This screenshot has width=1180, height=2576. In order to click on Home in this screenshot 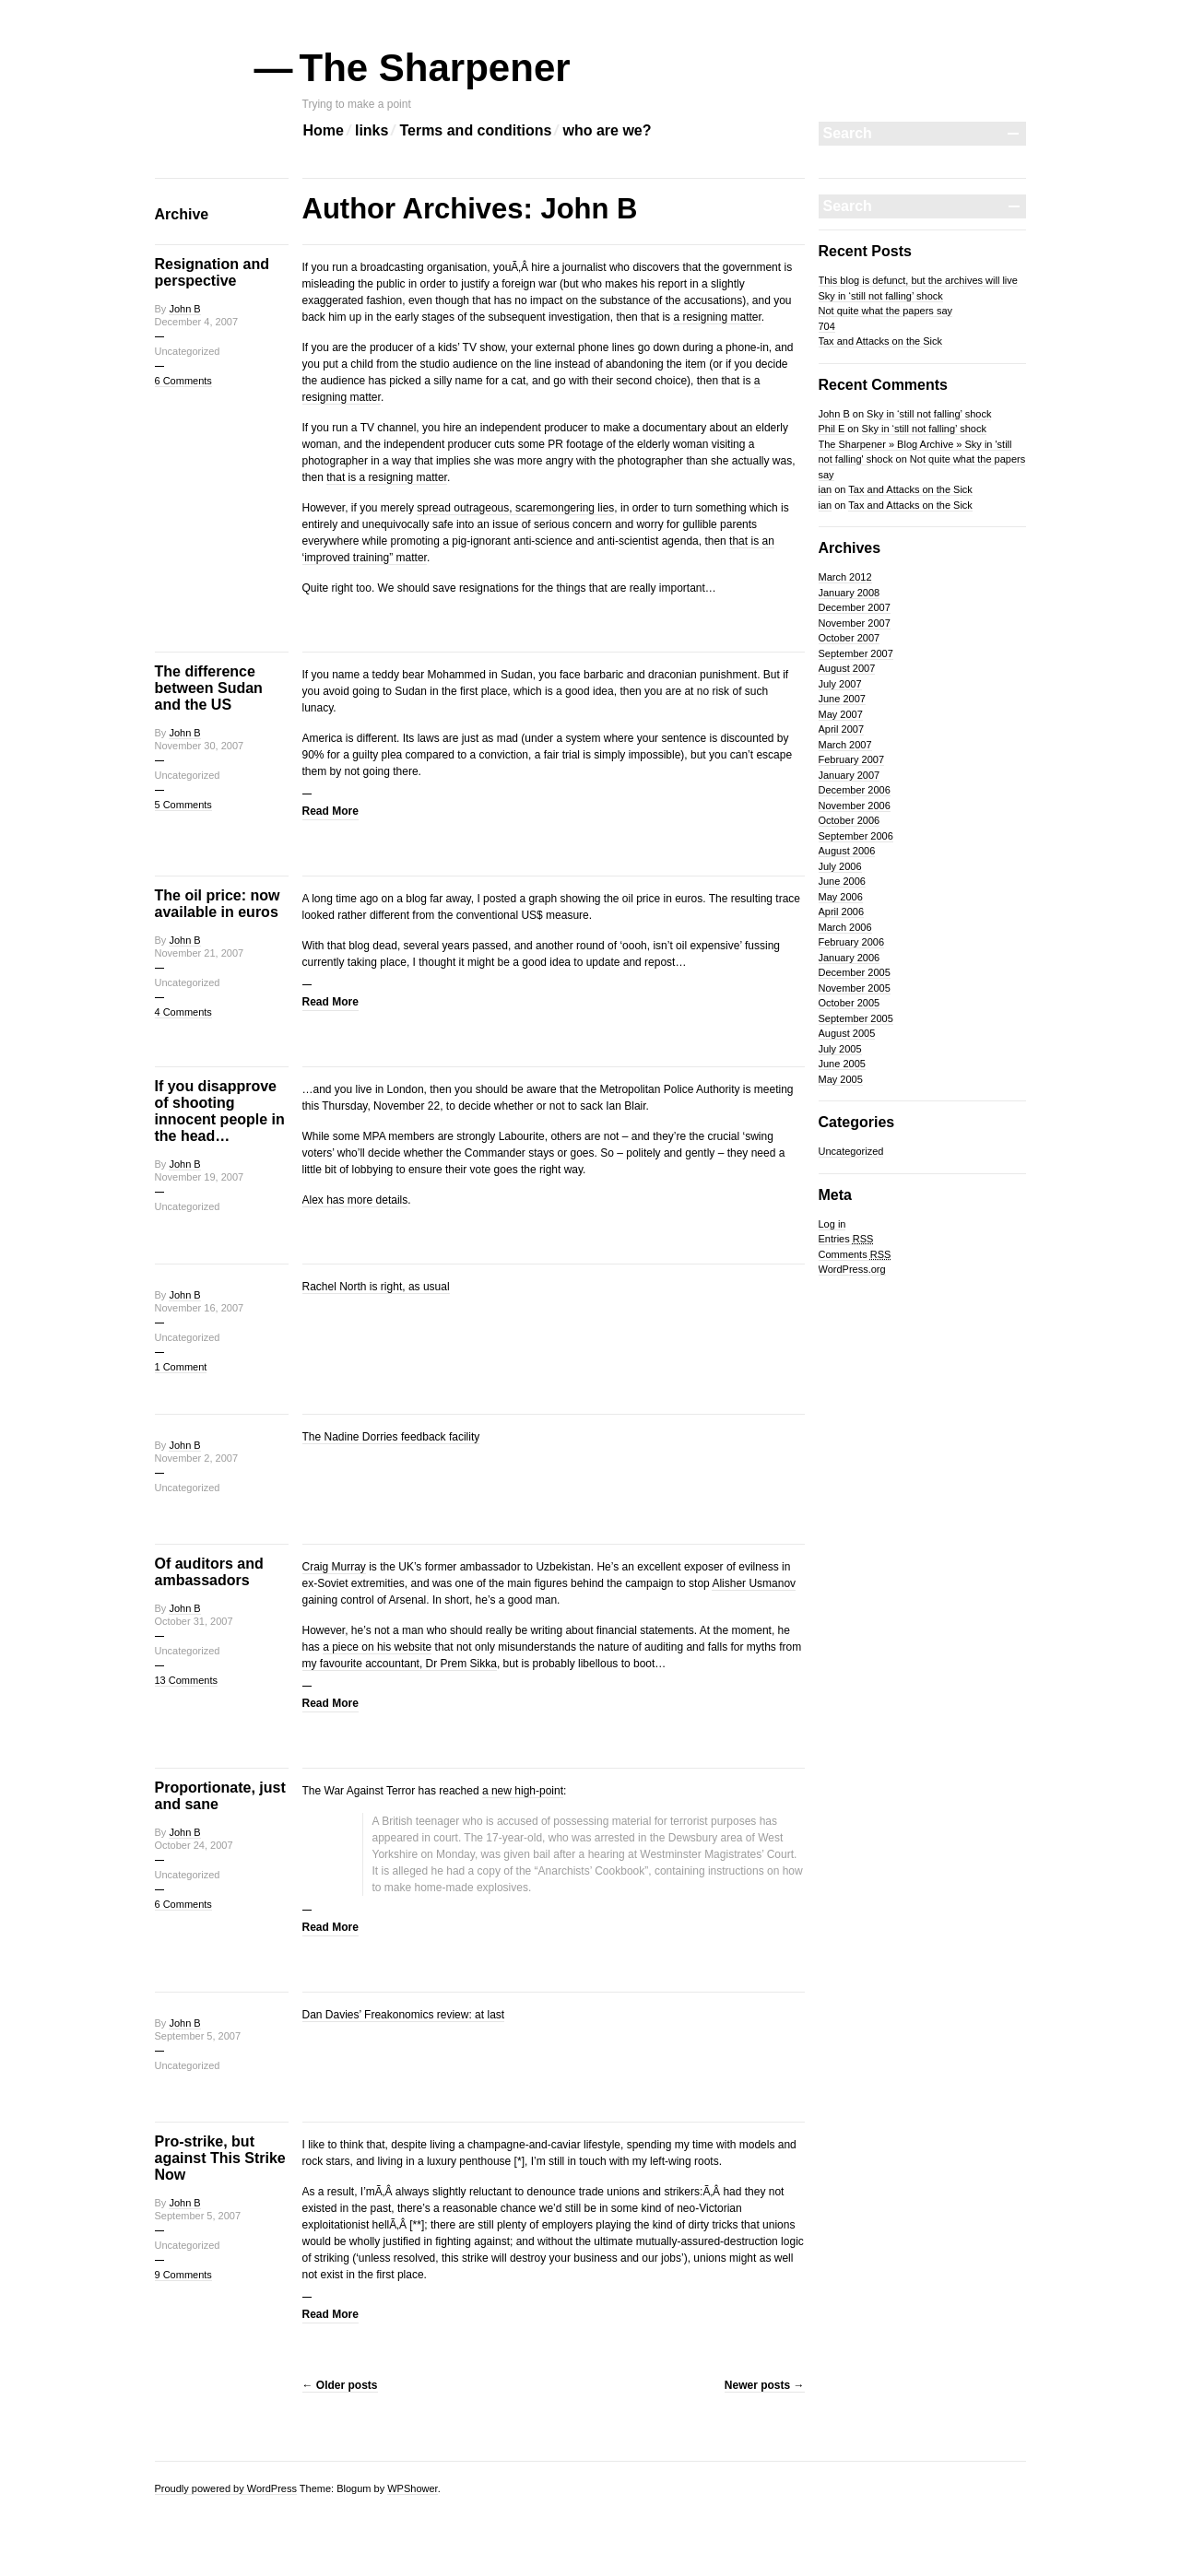, I will do `click(323, 130)`.